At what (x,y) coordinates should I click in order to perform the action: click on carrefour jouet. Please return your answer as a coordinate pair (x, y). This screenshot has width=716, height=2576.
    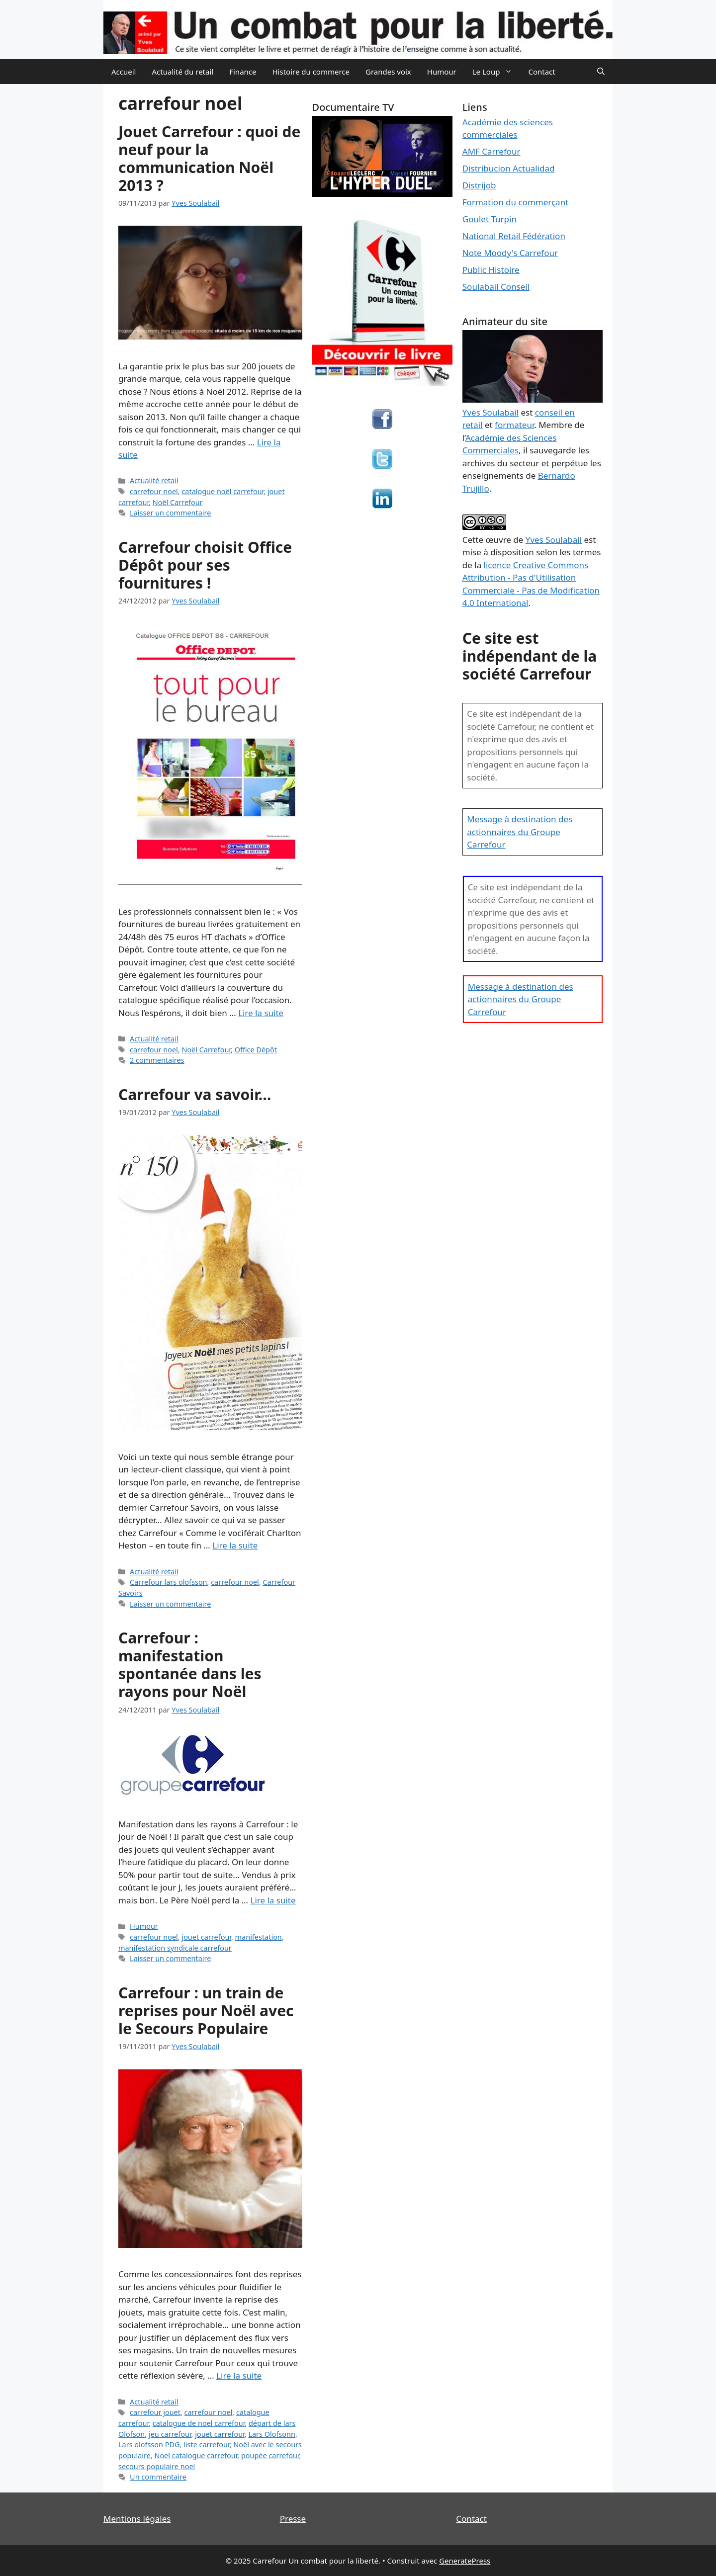
    Looking at the image, I should click on (155, 2412).